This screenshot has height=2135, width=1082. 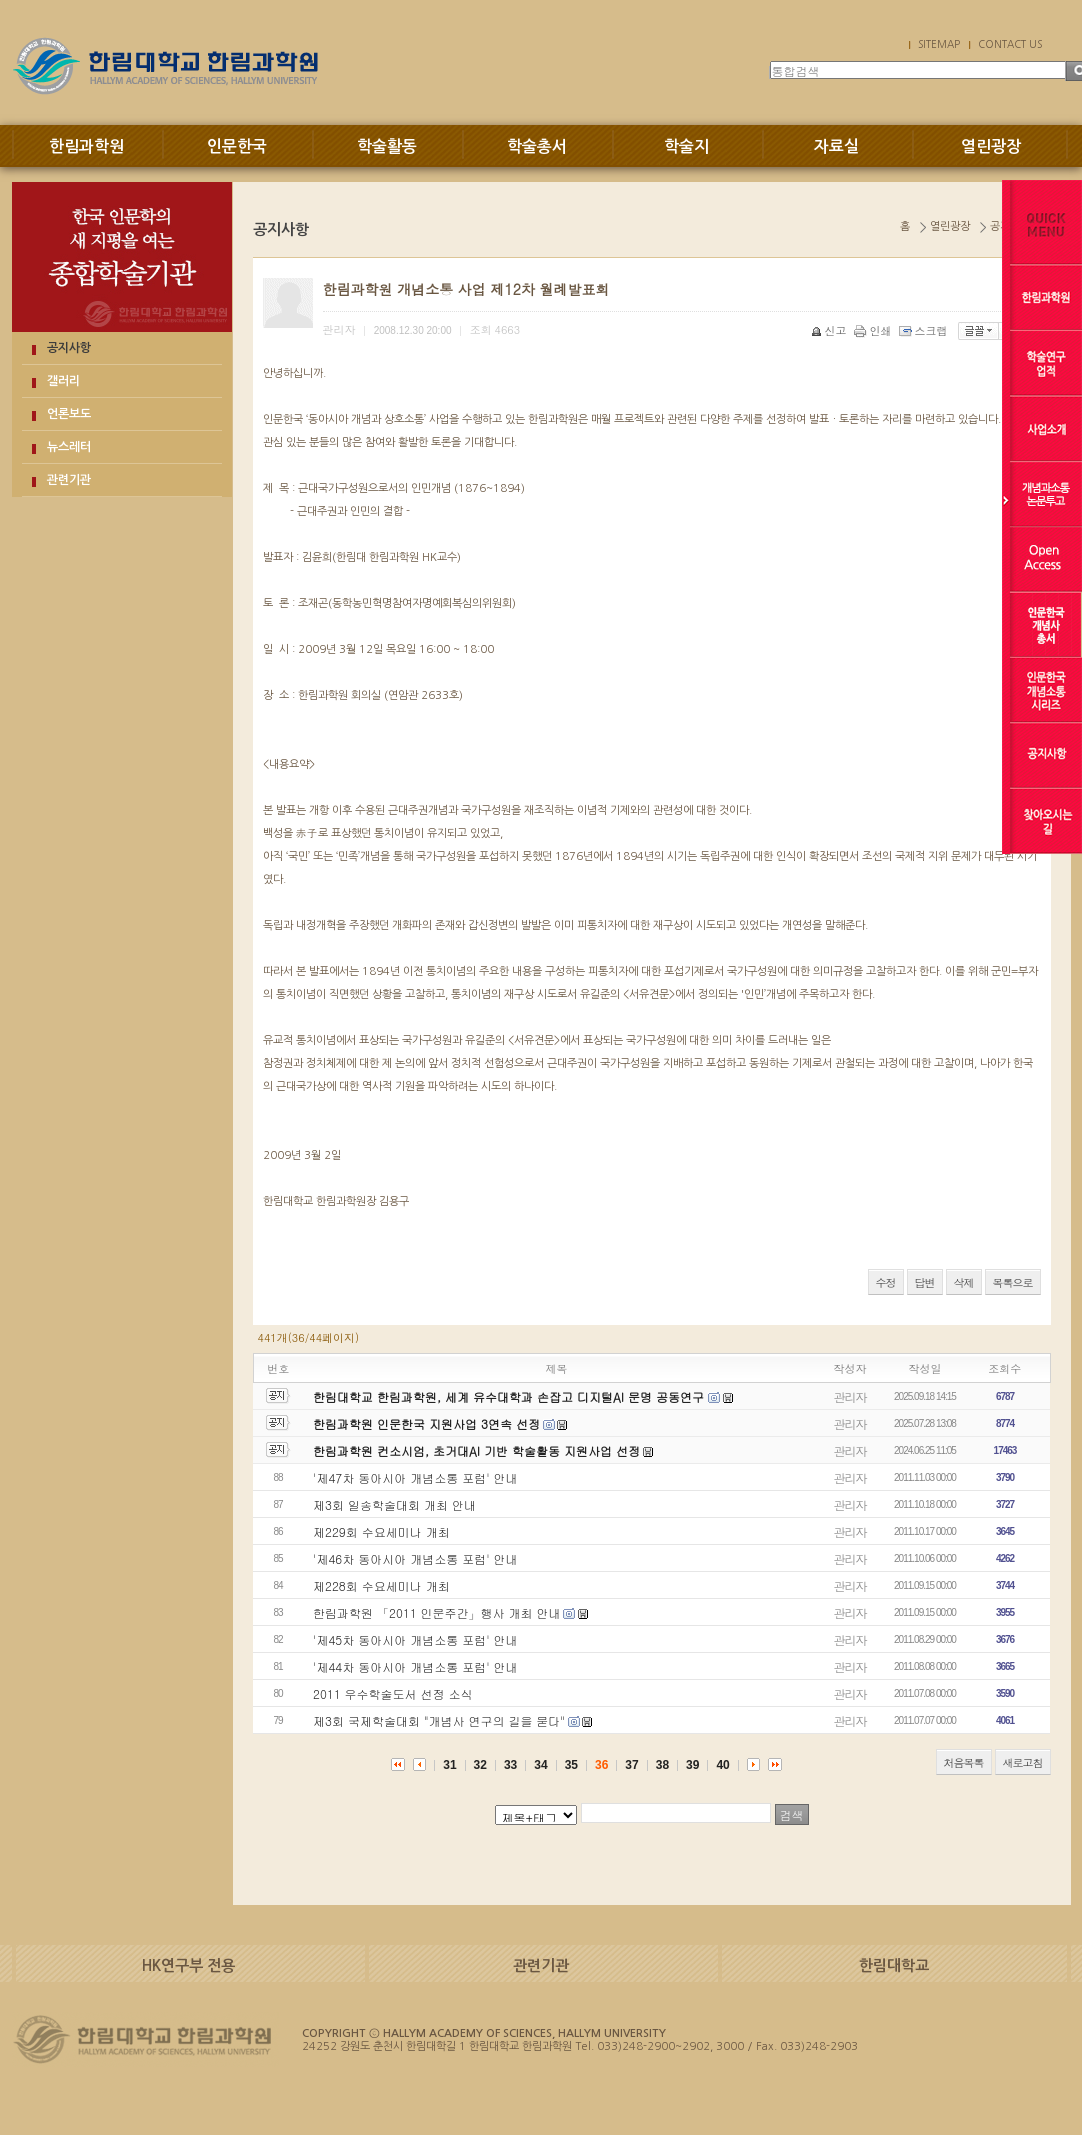 I want to click on 수정, so click(x=886, y=1282).